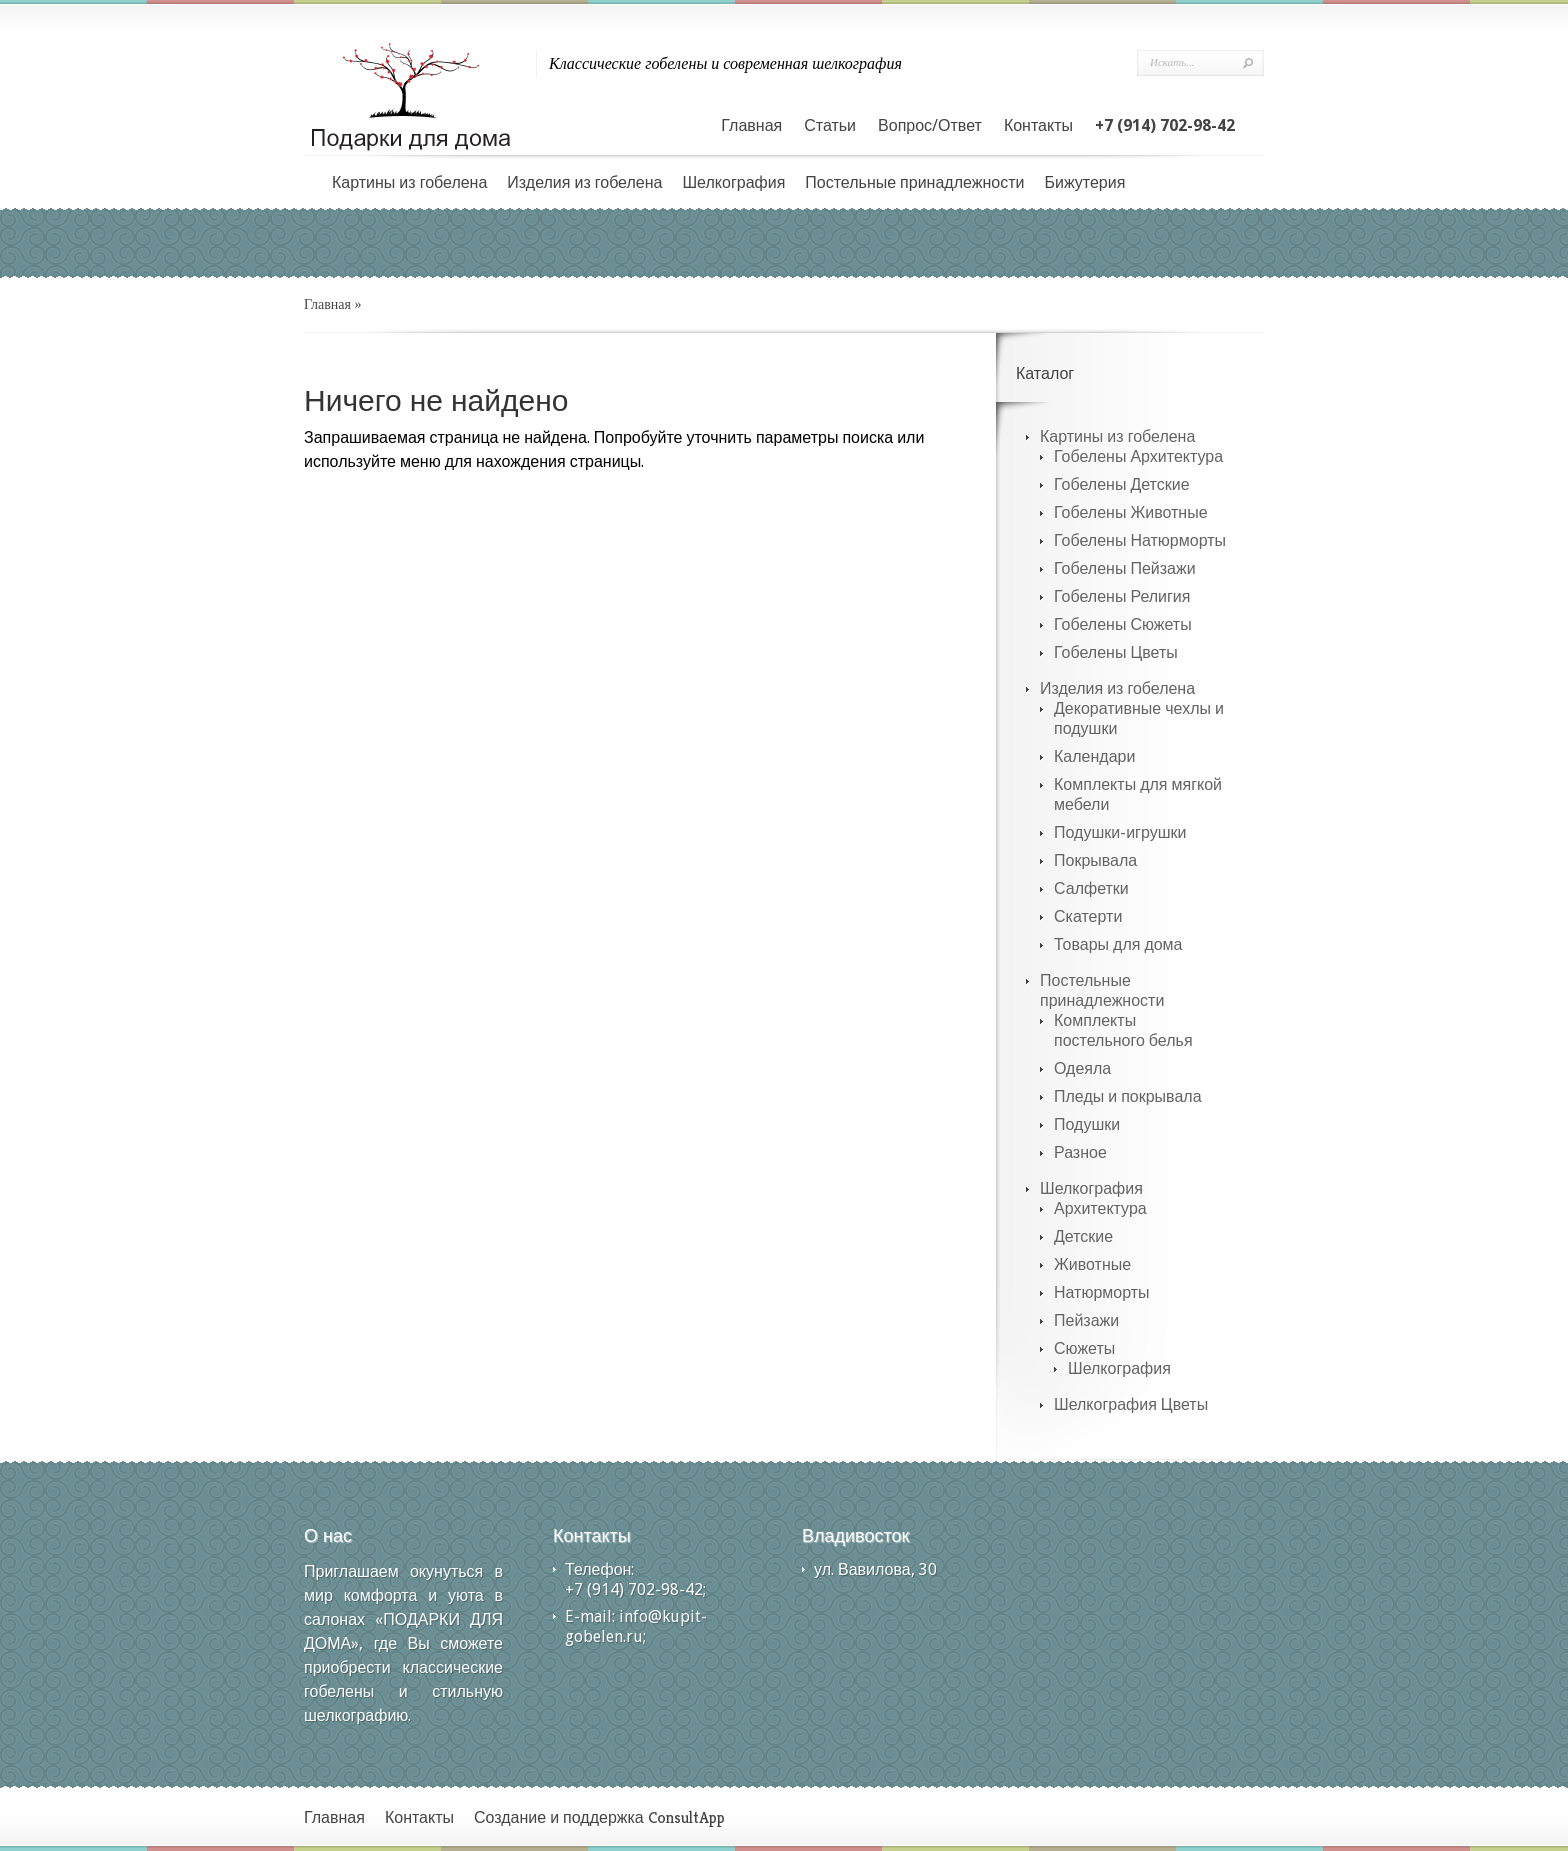 This screenshot has width=1568, height=1851. What do you see at coordinates (636, 1626) in the screenshot?
I see `info@kupit-gobelen.ru` at bounding box center [636, 1626].